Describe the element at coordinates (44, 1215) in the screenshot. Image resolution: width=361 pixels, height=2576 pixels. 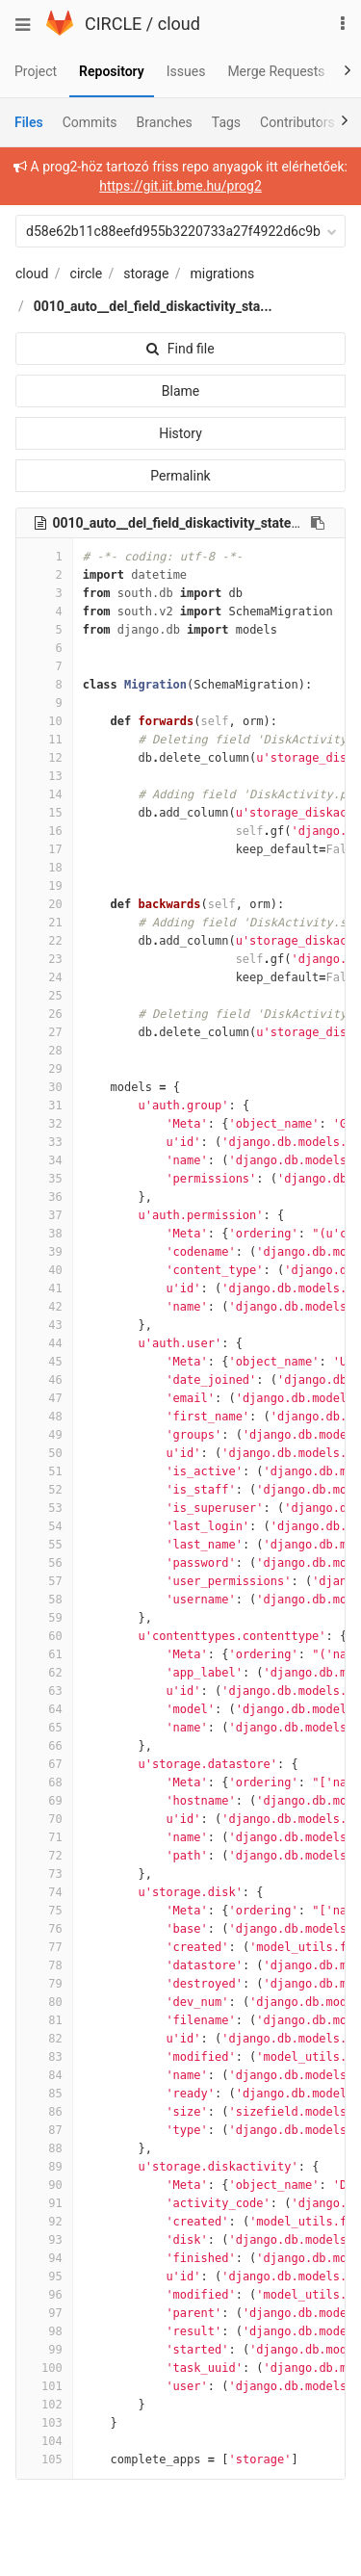
I see `37` at that location.